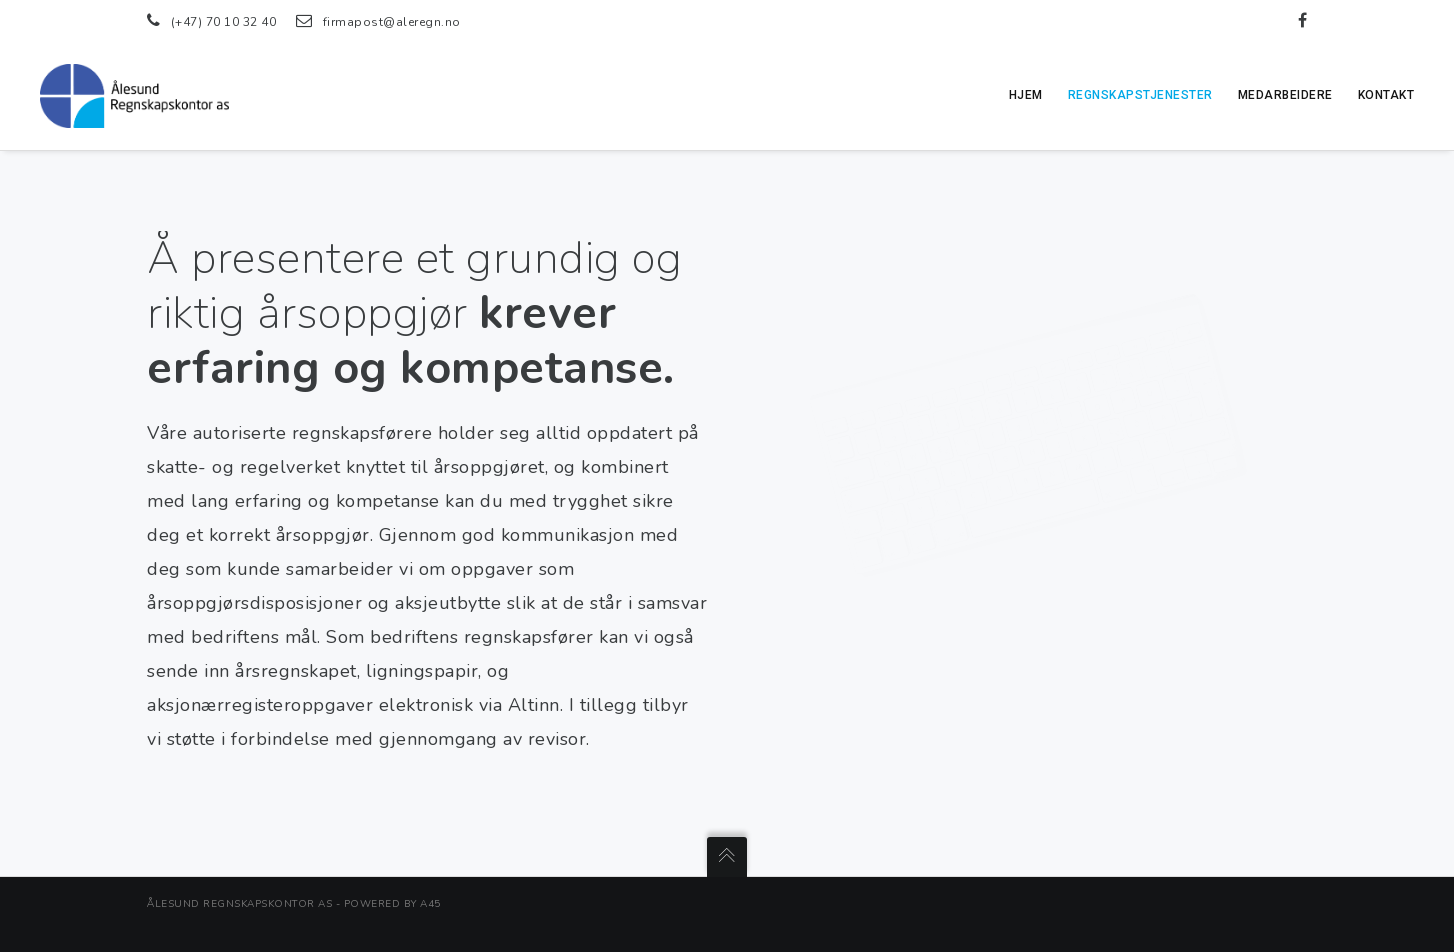 The image size is (1454, 952). I want to click on Hjem, so click(1026, 95).